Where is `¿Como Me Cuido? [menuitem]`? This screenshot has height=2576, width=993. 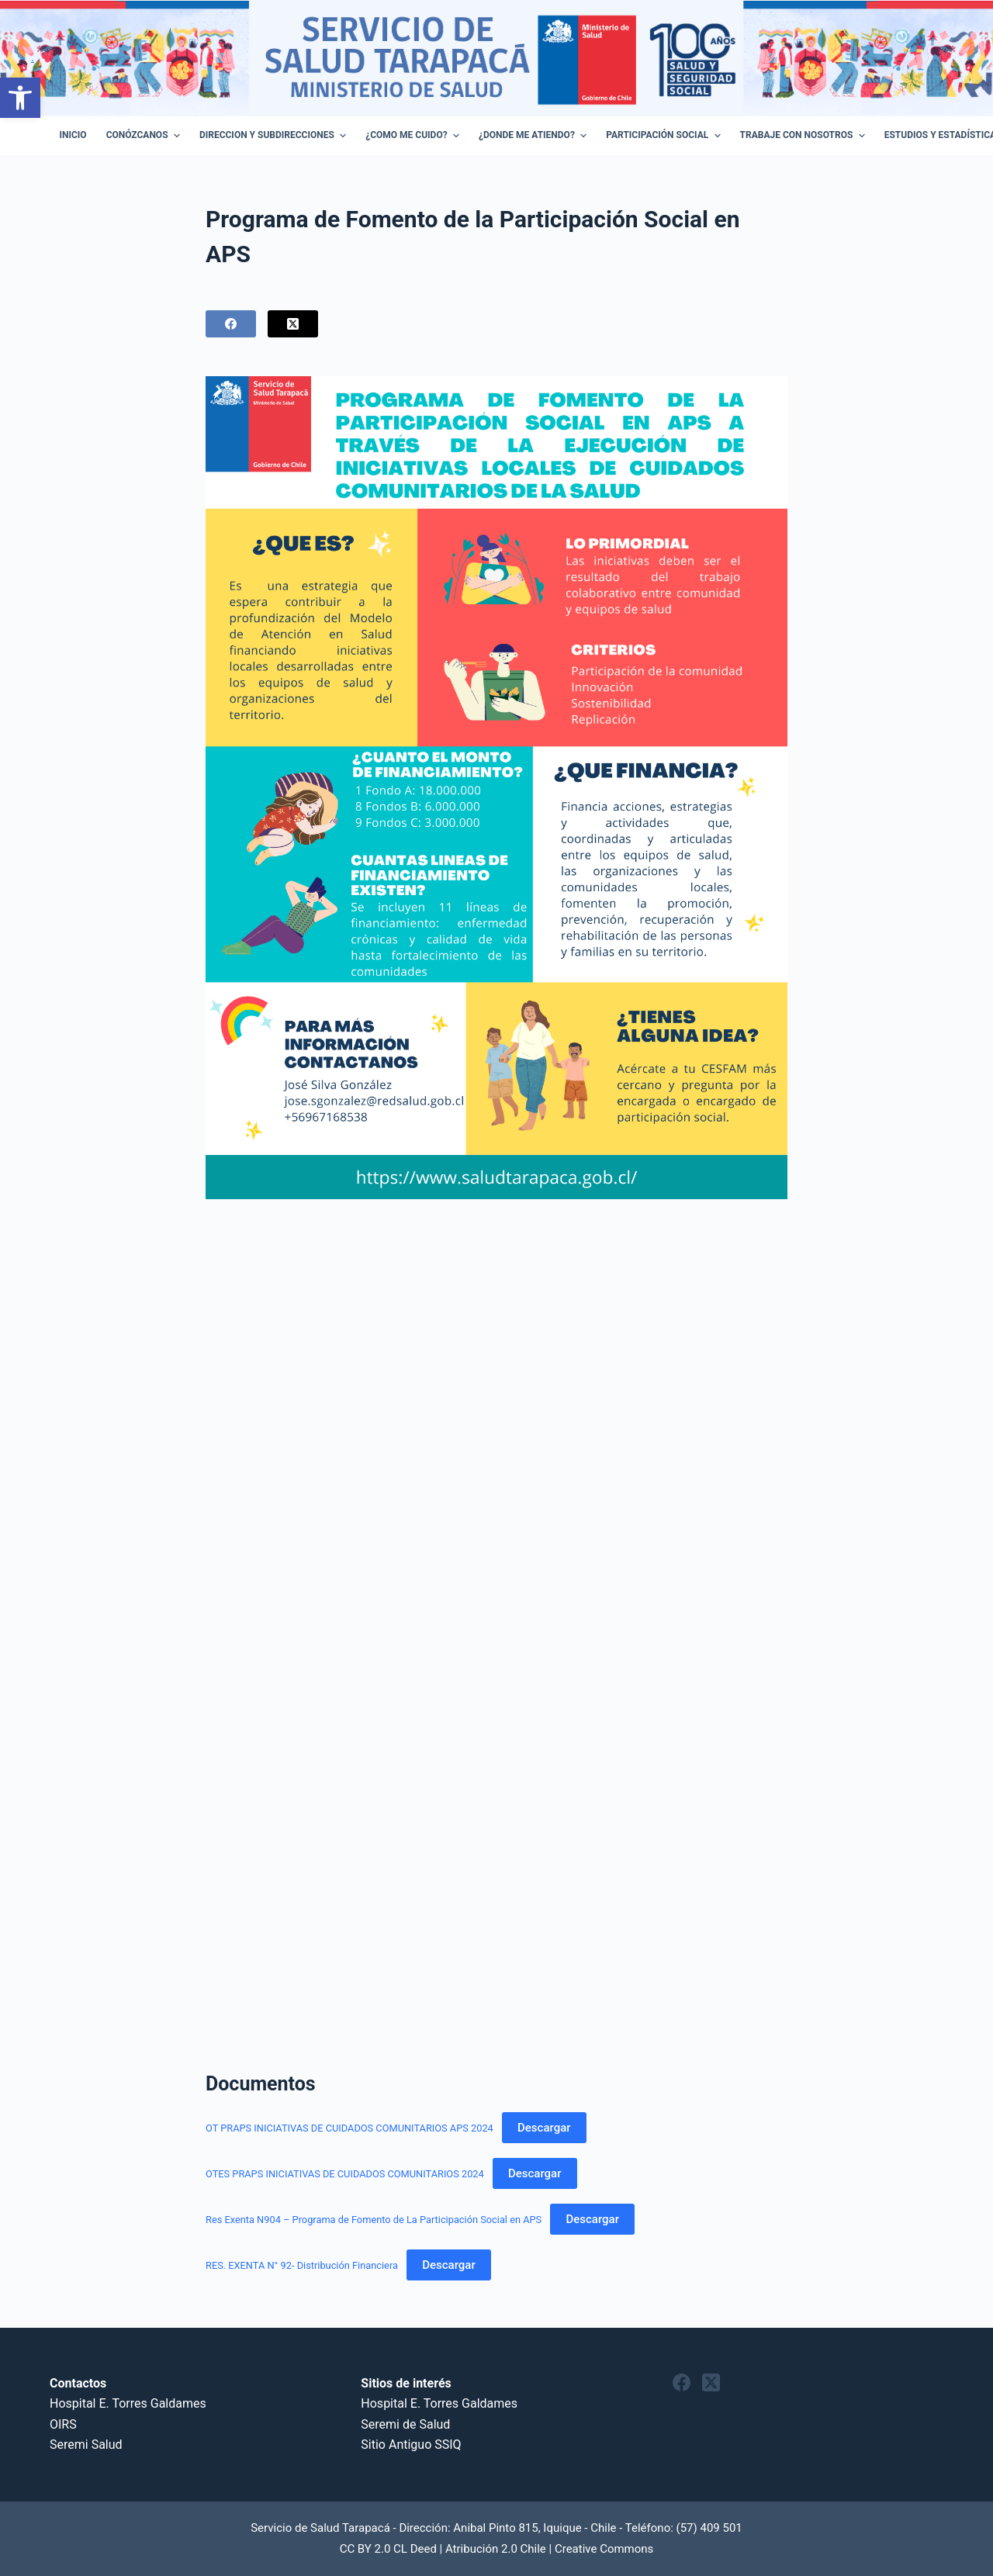 ¿Como Me Cuido? [menuitem] is located at coordinates (414, 136).